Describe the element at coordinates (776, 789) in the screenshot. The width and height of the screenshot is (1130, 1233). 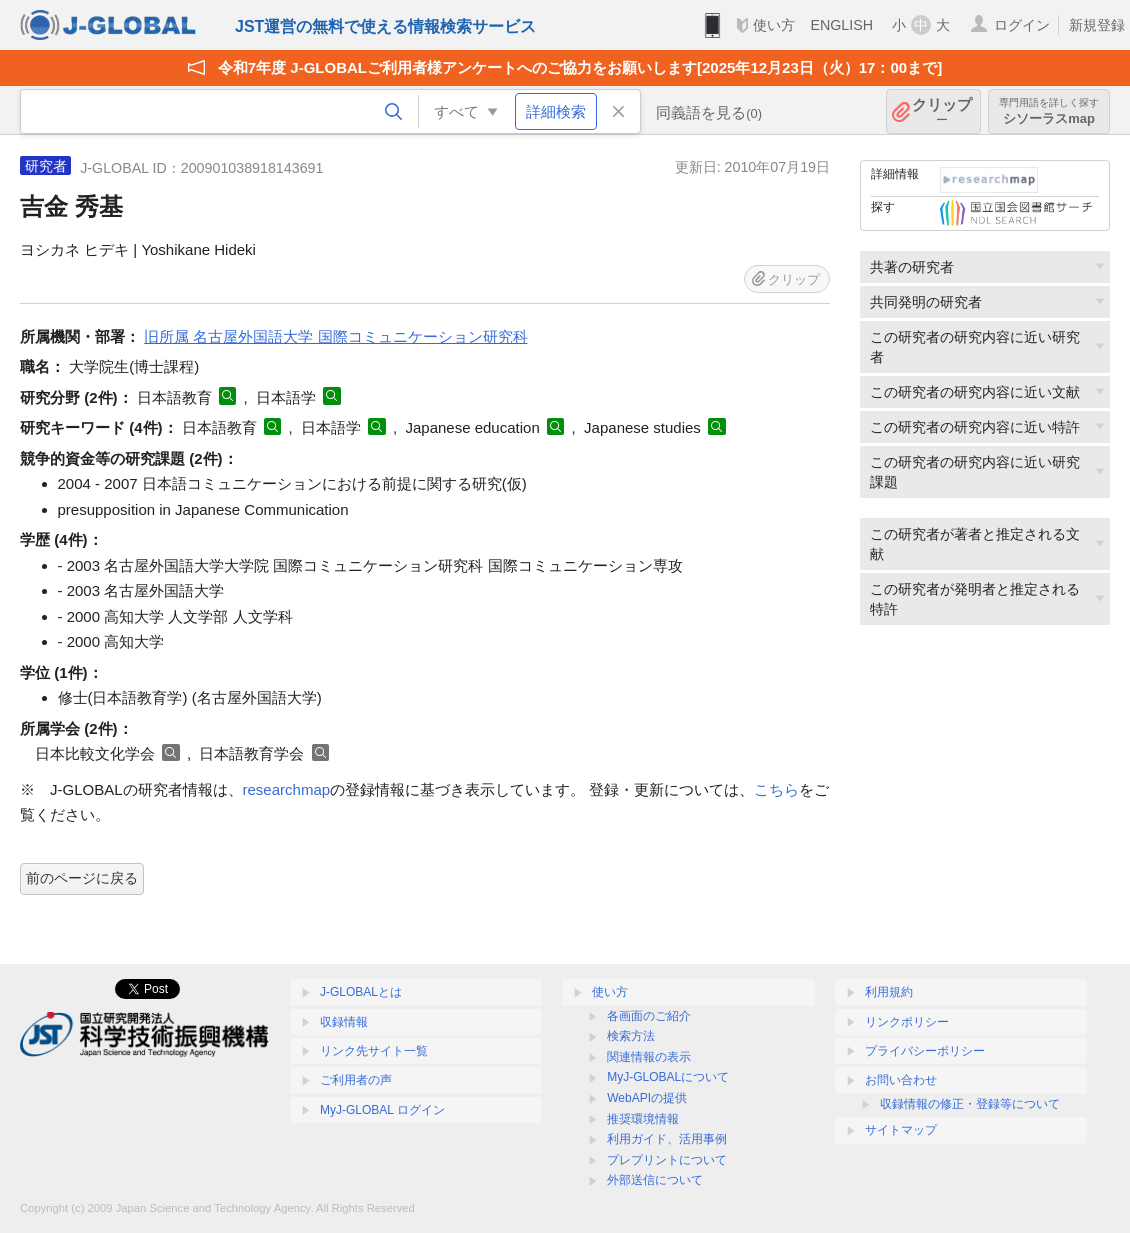
I see `こちら` at that location.